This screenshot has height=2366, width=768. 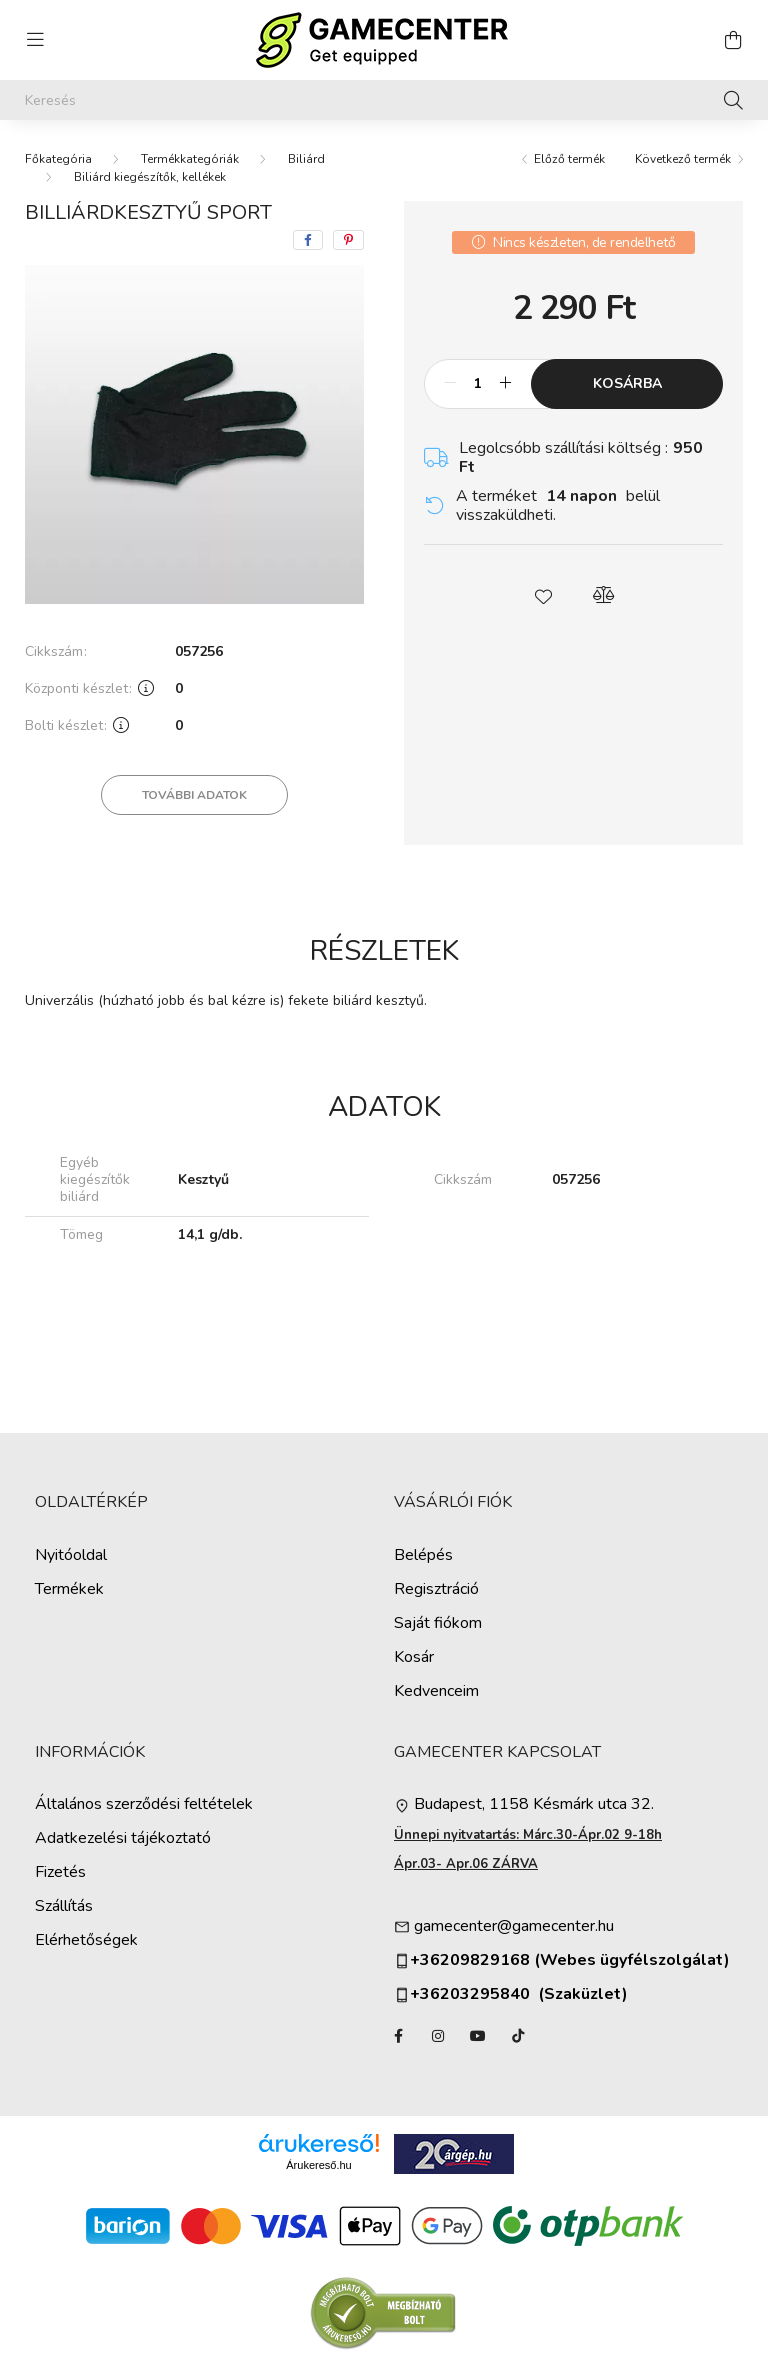 I want to click on Következő termék, so click(x=683, y=159).